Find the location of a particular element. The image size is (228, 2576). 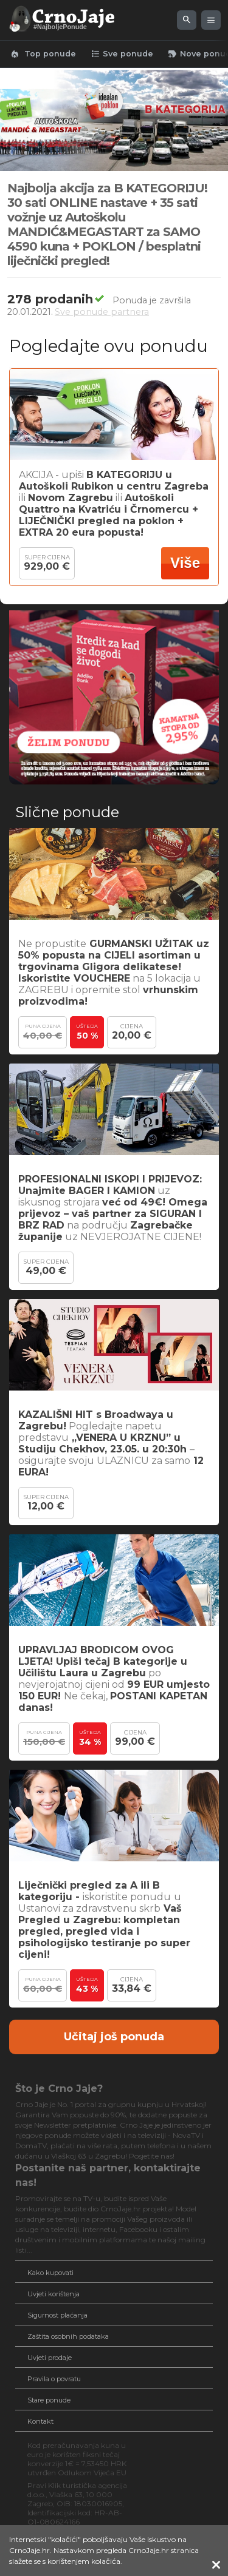

Sve ponude partnera is located at coordinates (102, 311).